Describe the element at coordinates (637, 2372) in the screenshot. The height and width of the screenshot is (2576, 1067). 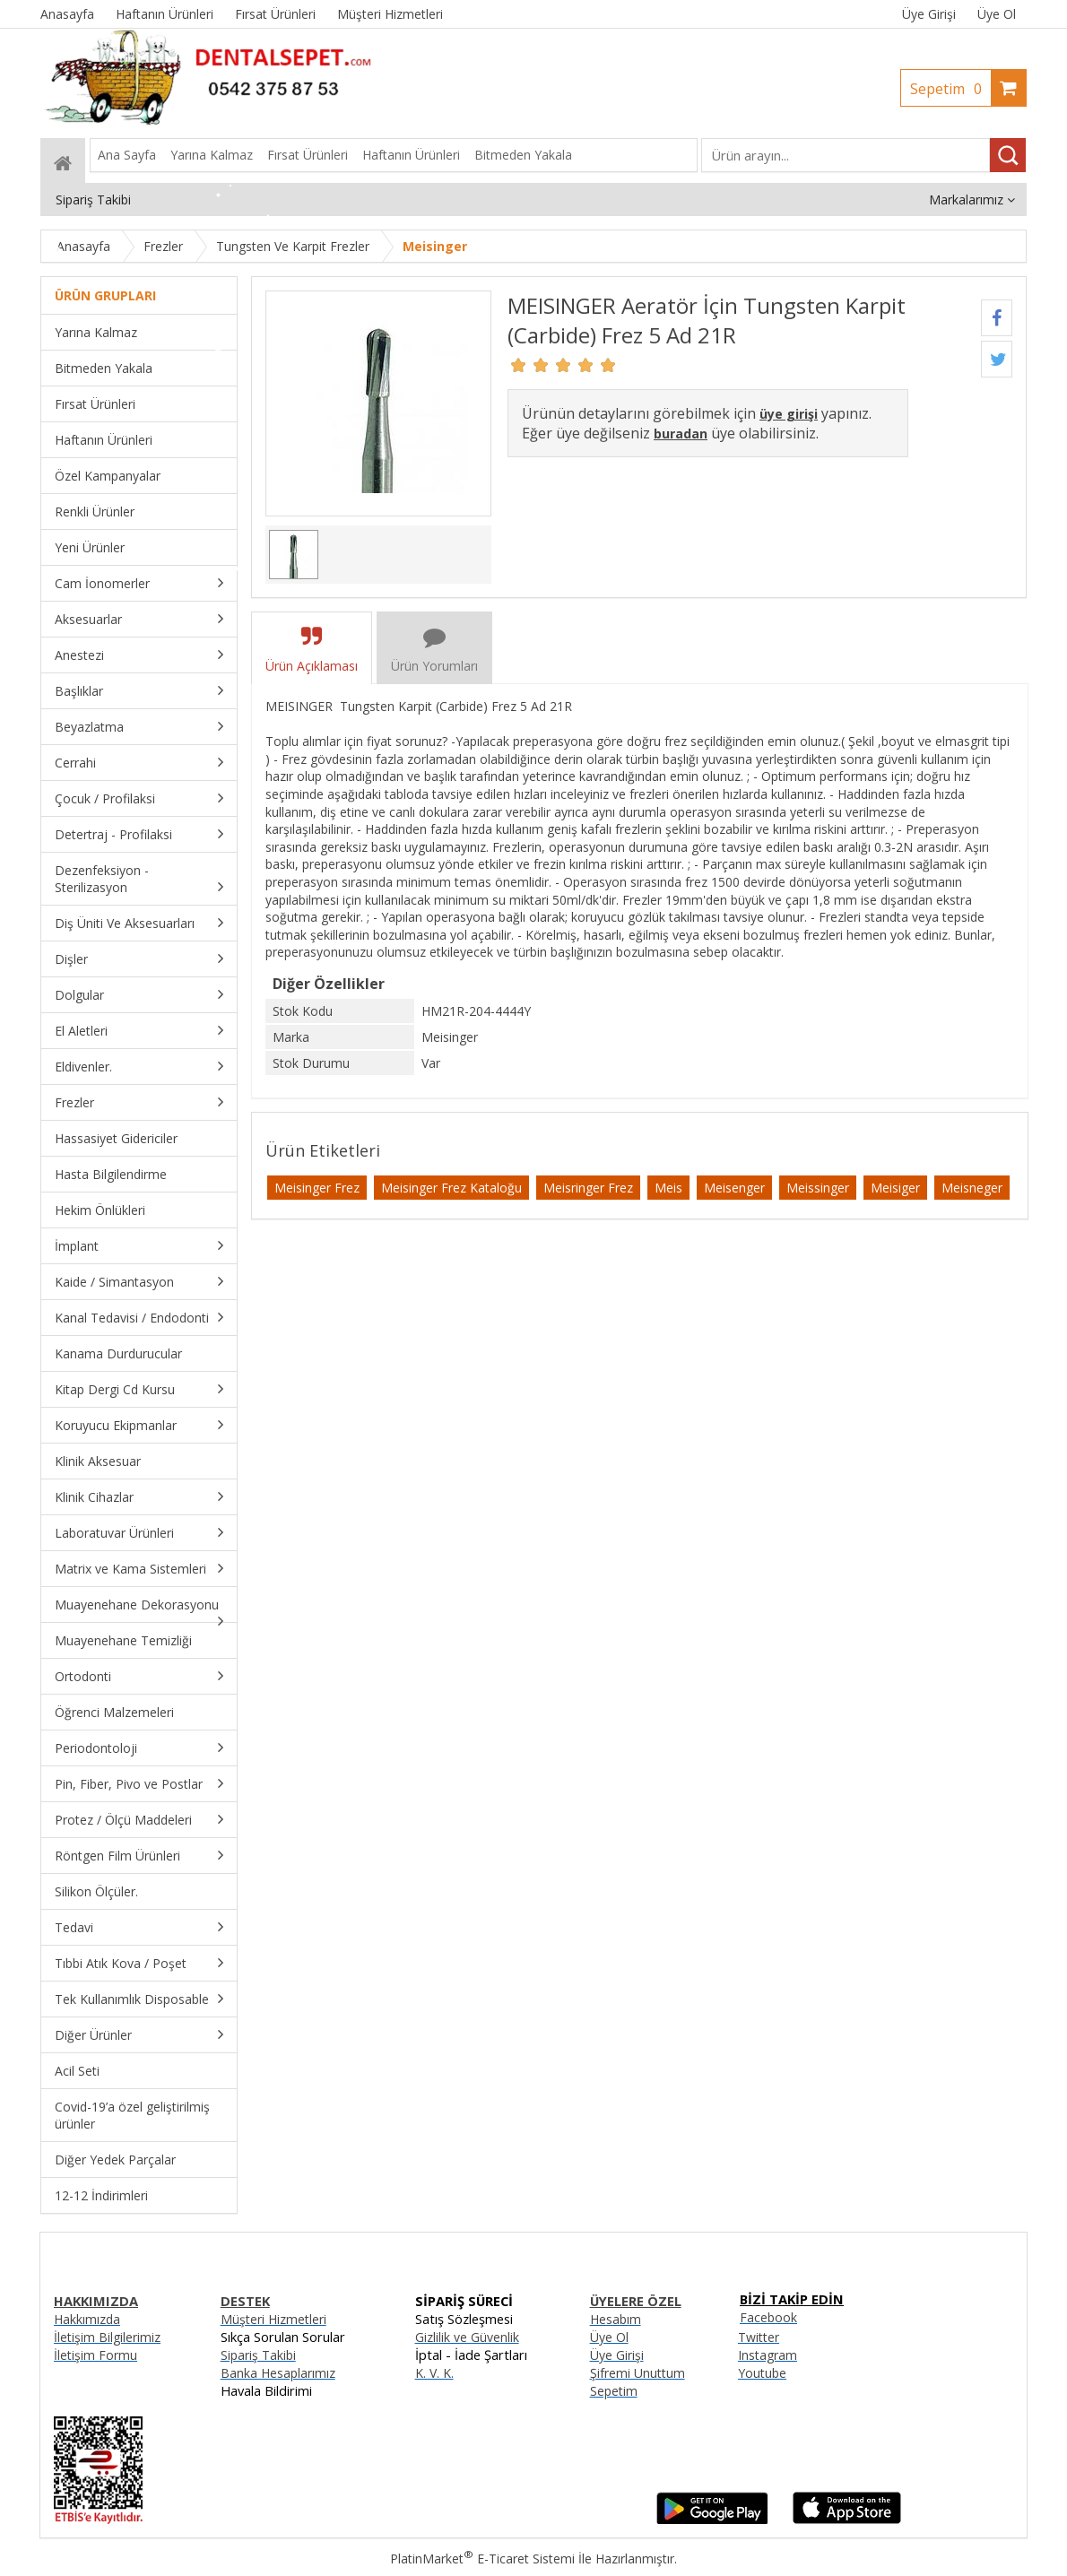
I see `Şifremi Unuttum` at that location.